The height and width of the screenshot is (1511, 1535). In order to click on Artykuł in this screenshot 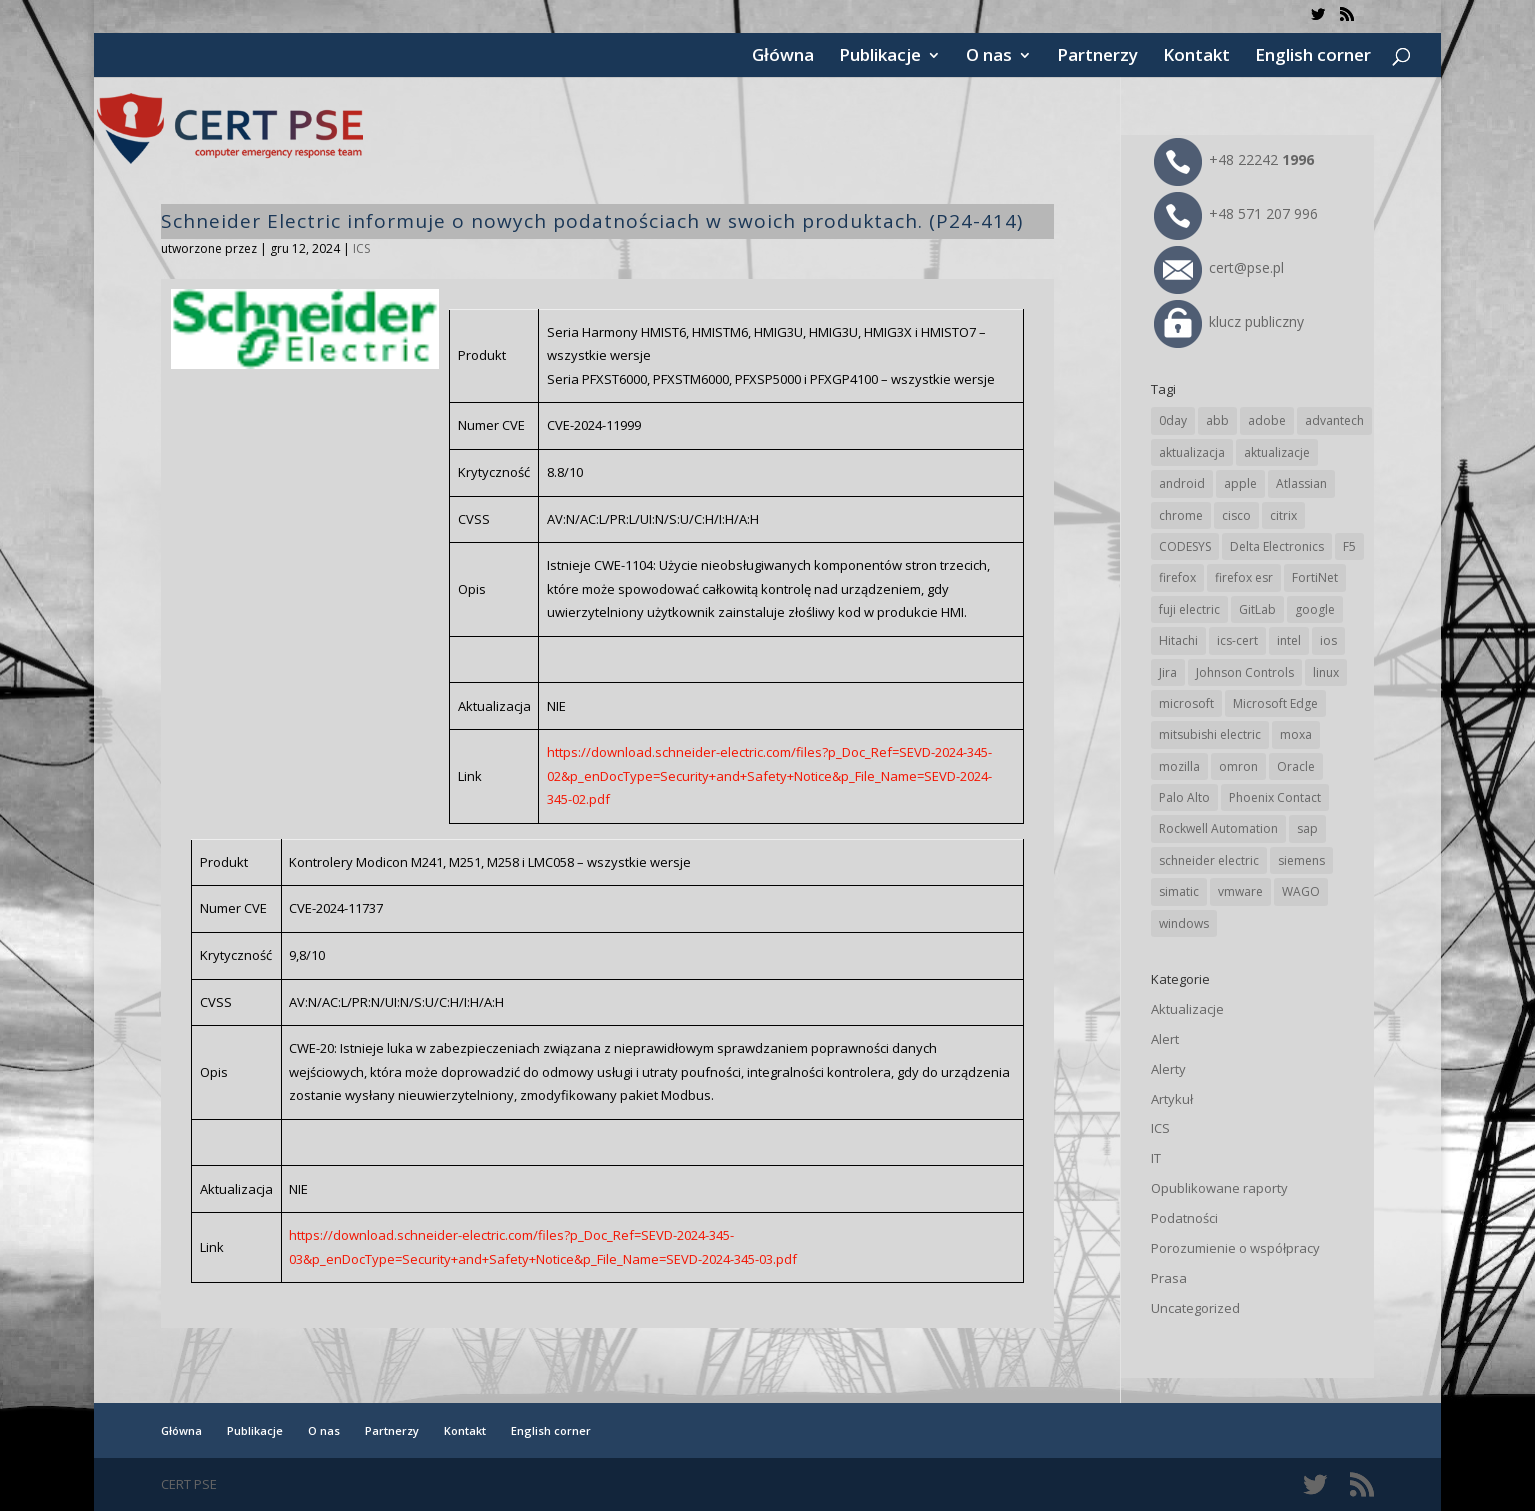, I will do `click(1172, 1099)`.